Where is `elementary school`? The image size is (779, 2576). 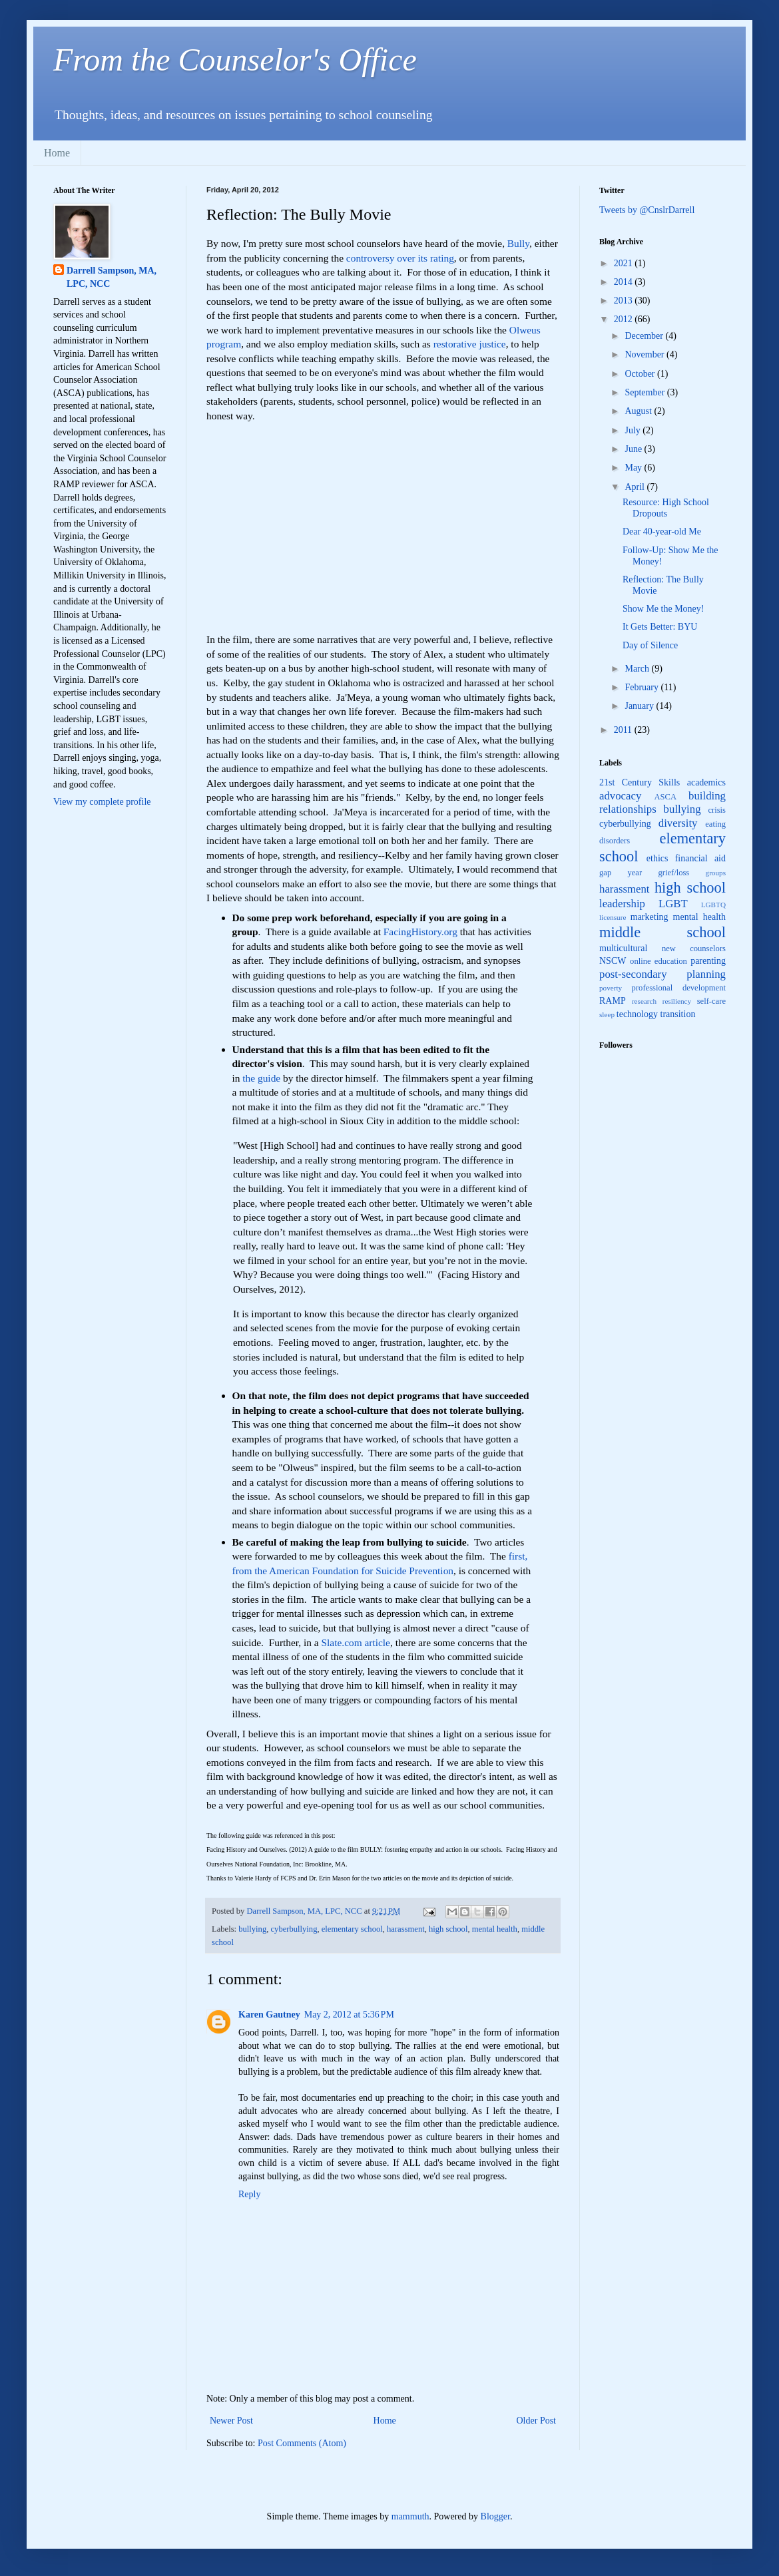
elementary school is located at coordinates (352, 1929).